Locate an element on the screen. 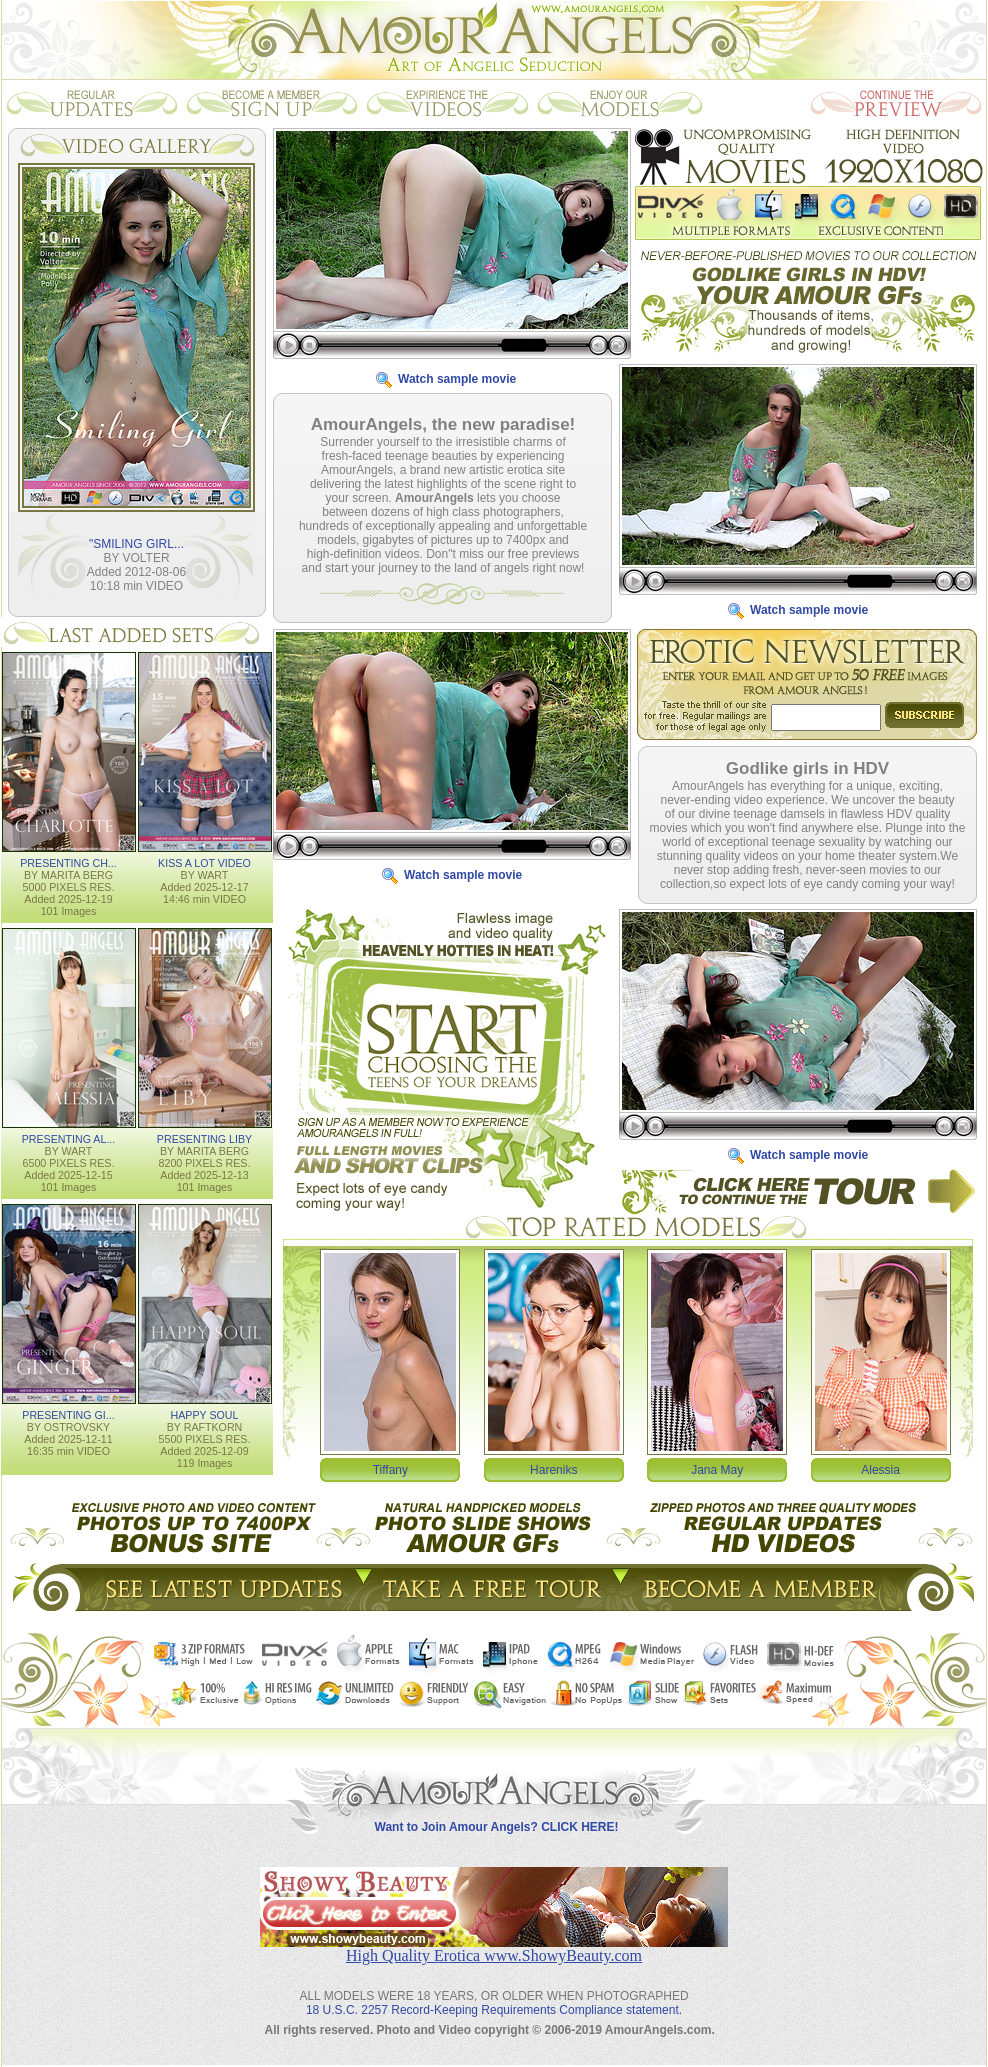 The image size is (988, 2067). HAPPY SOUL is located at coordinates (205, 1415).